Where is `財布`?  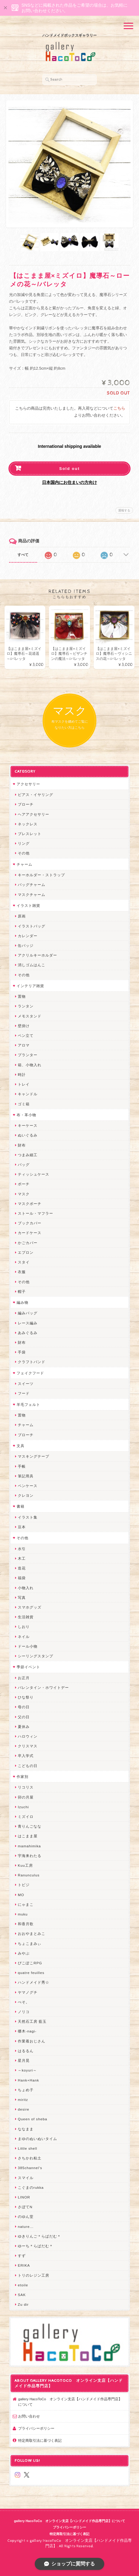 財布 is located at coordinates (22, 1145).